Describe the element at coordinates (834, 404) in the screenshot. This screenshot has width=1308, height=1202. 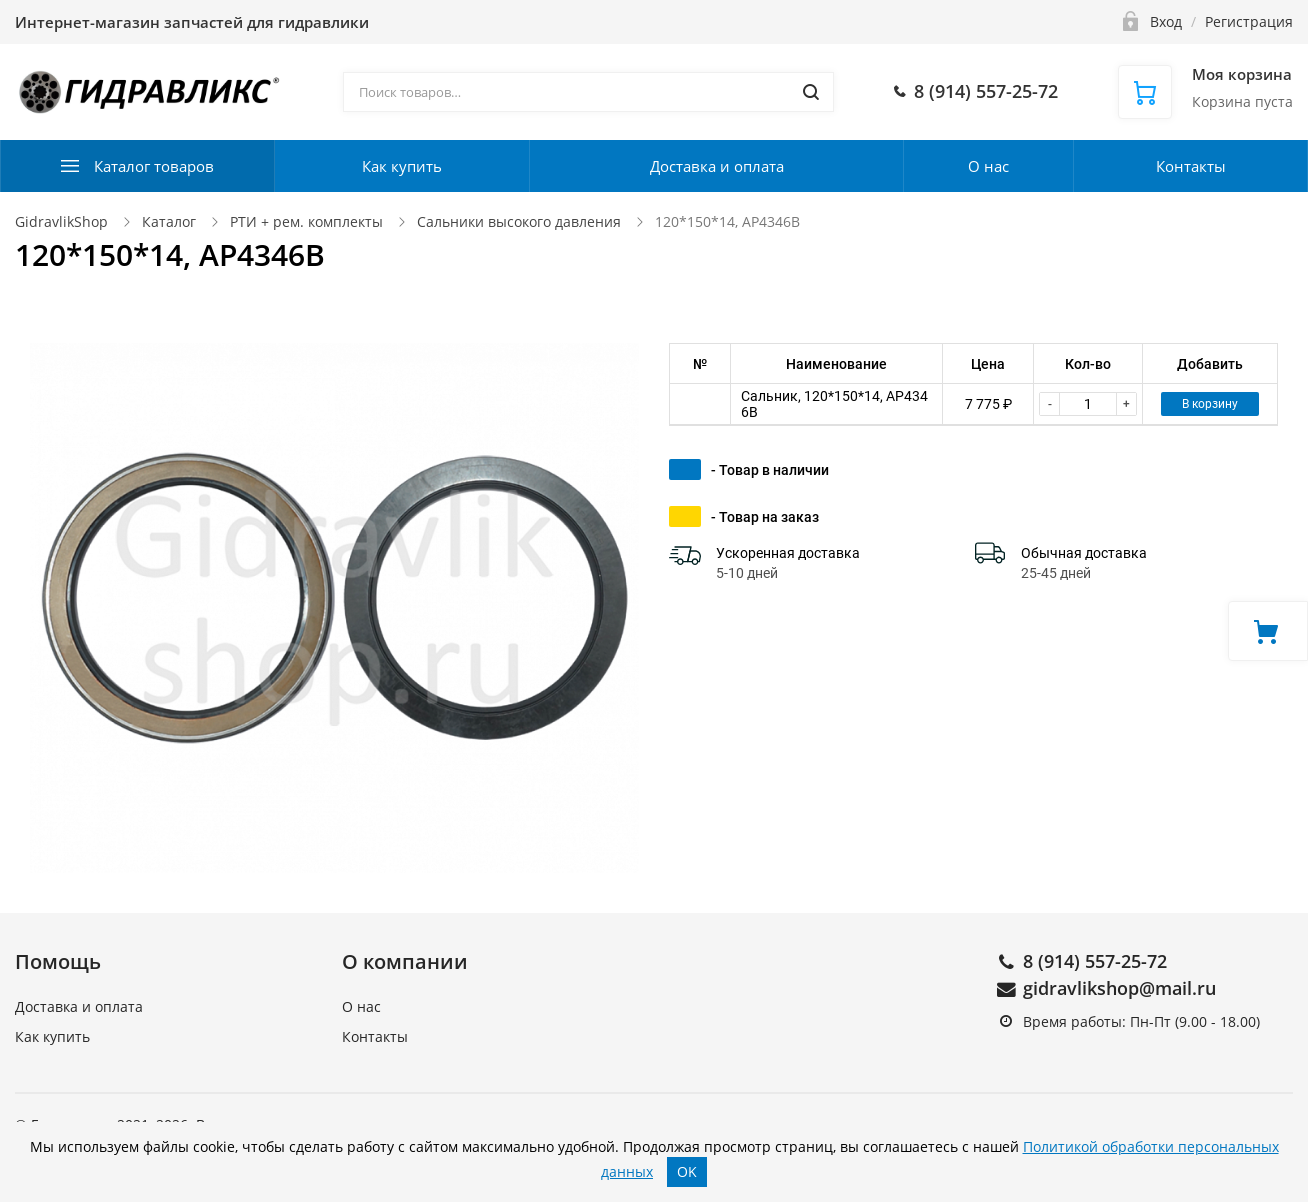
I see `Сальник, 120*150*14, AP4346B` at that location.